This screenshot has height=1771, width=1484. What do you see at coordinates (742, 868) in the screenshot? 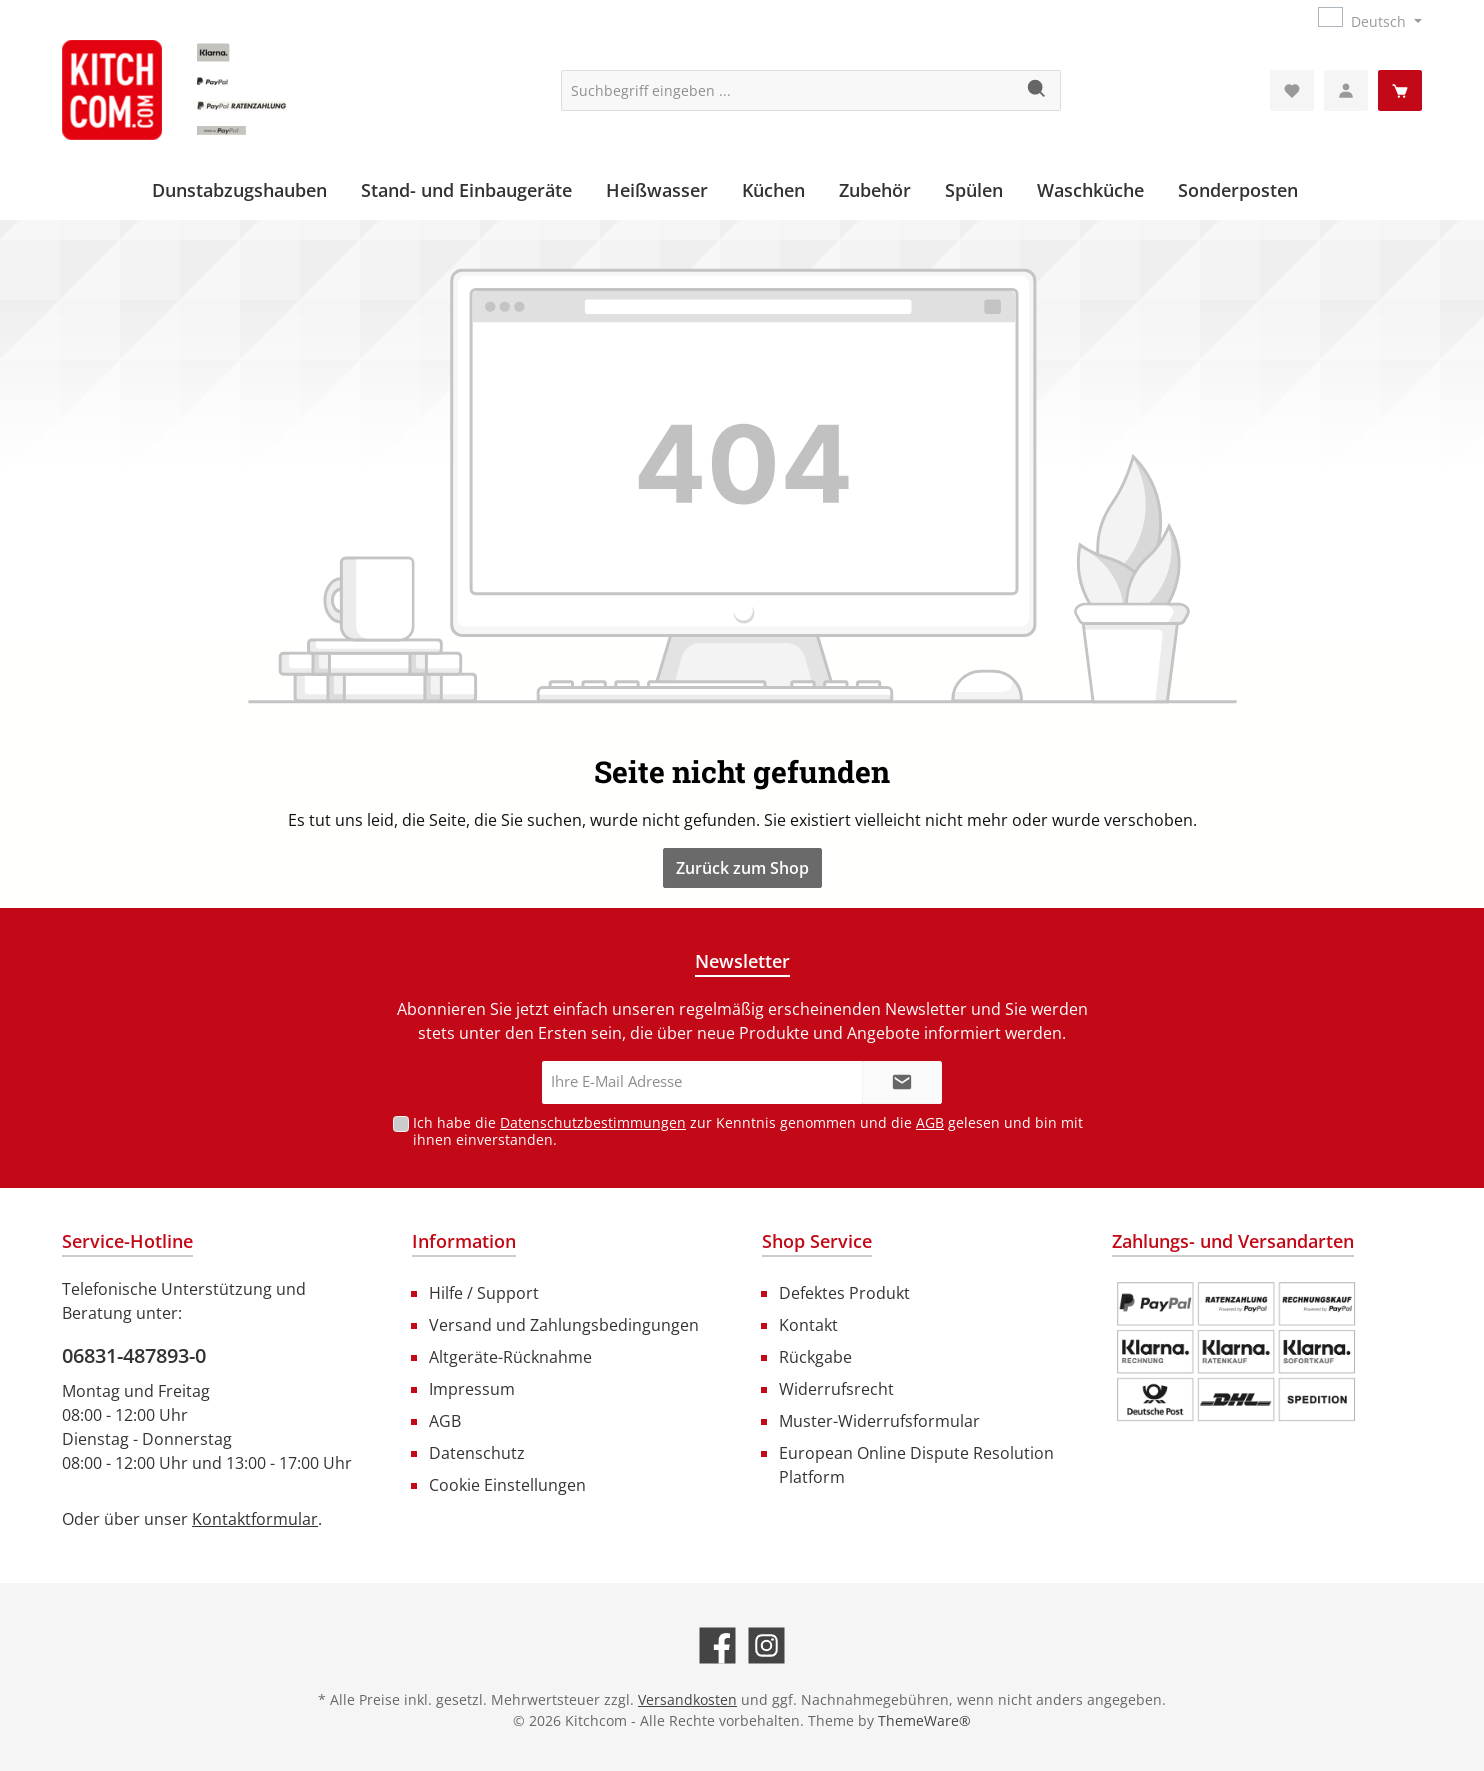
I see `Zurück zum Shop` at bounding box center [742, 868].